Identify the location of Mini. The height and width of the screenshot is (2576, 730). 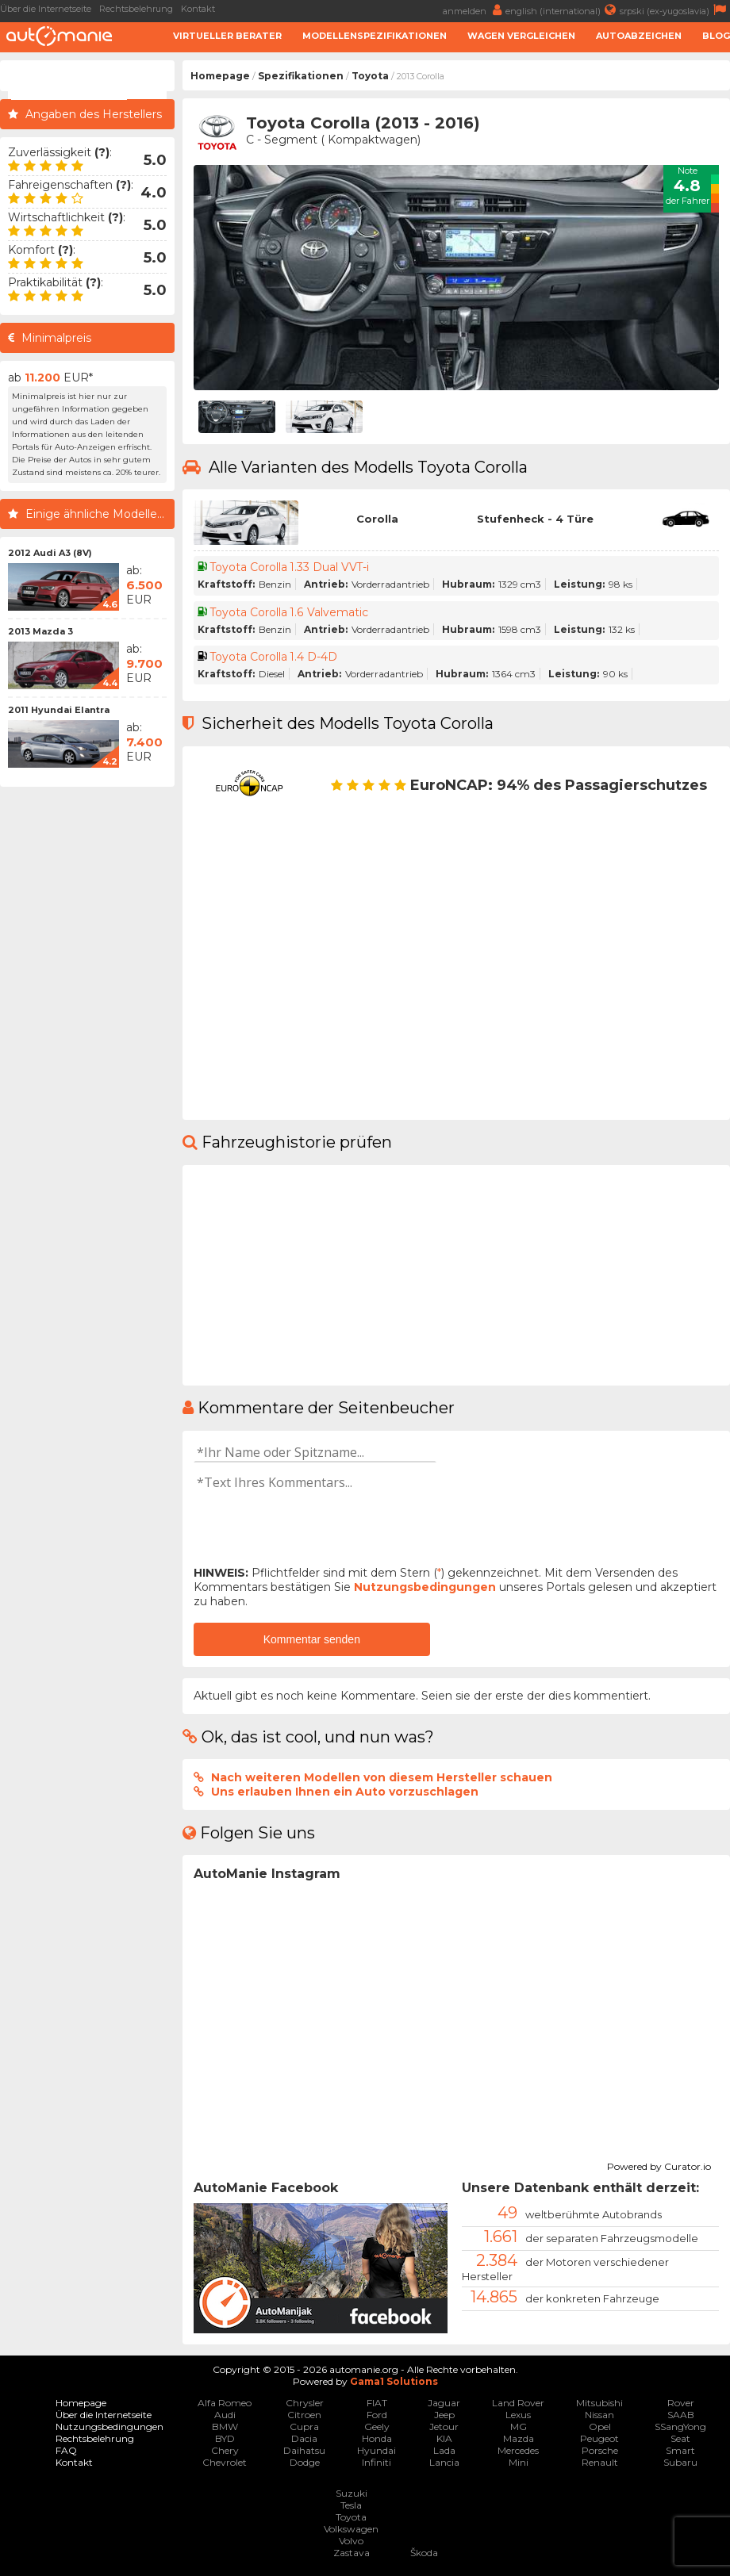
(518, 2462).